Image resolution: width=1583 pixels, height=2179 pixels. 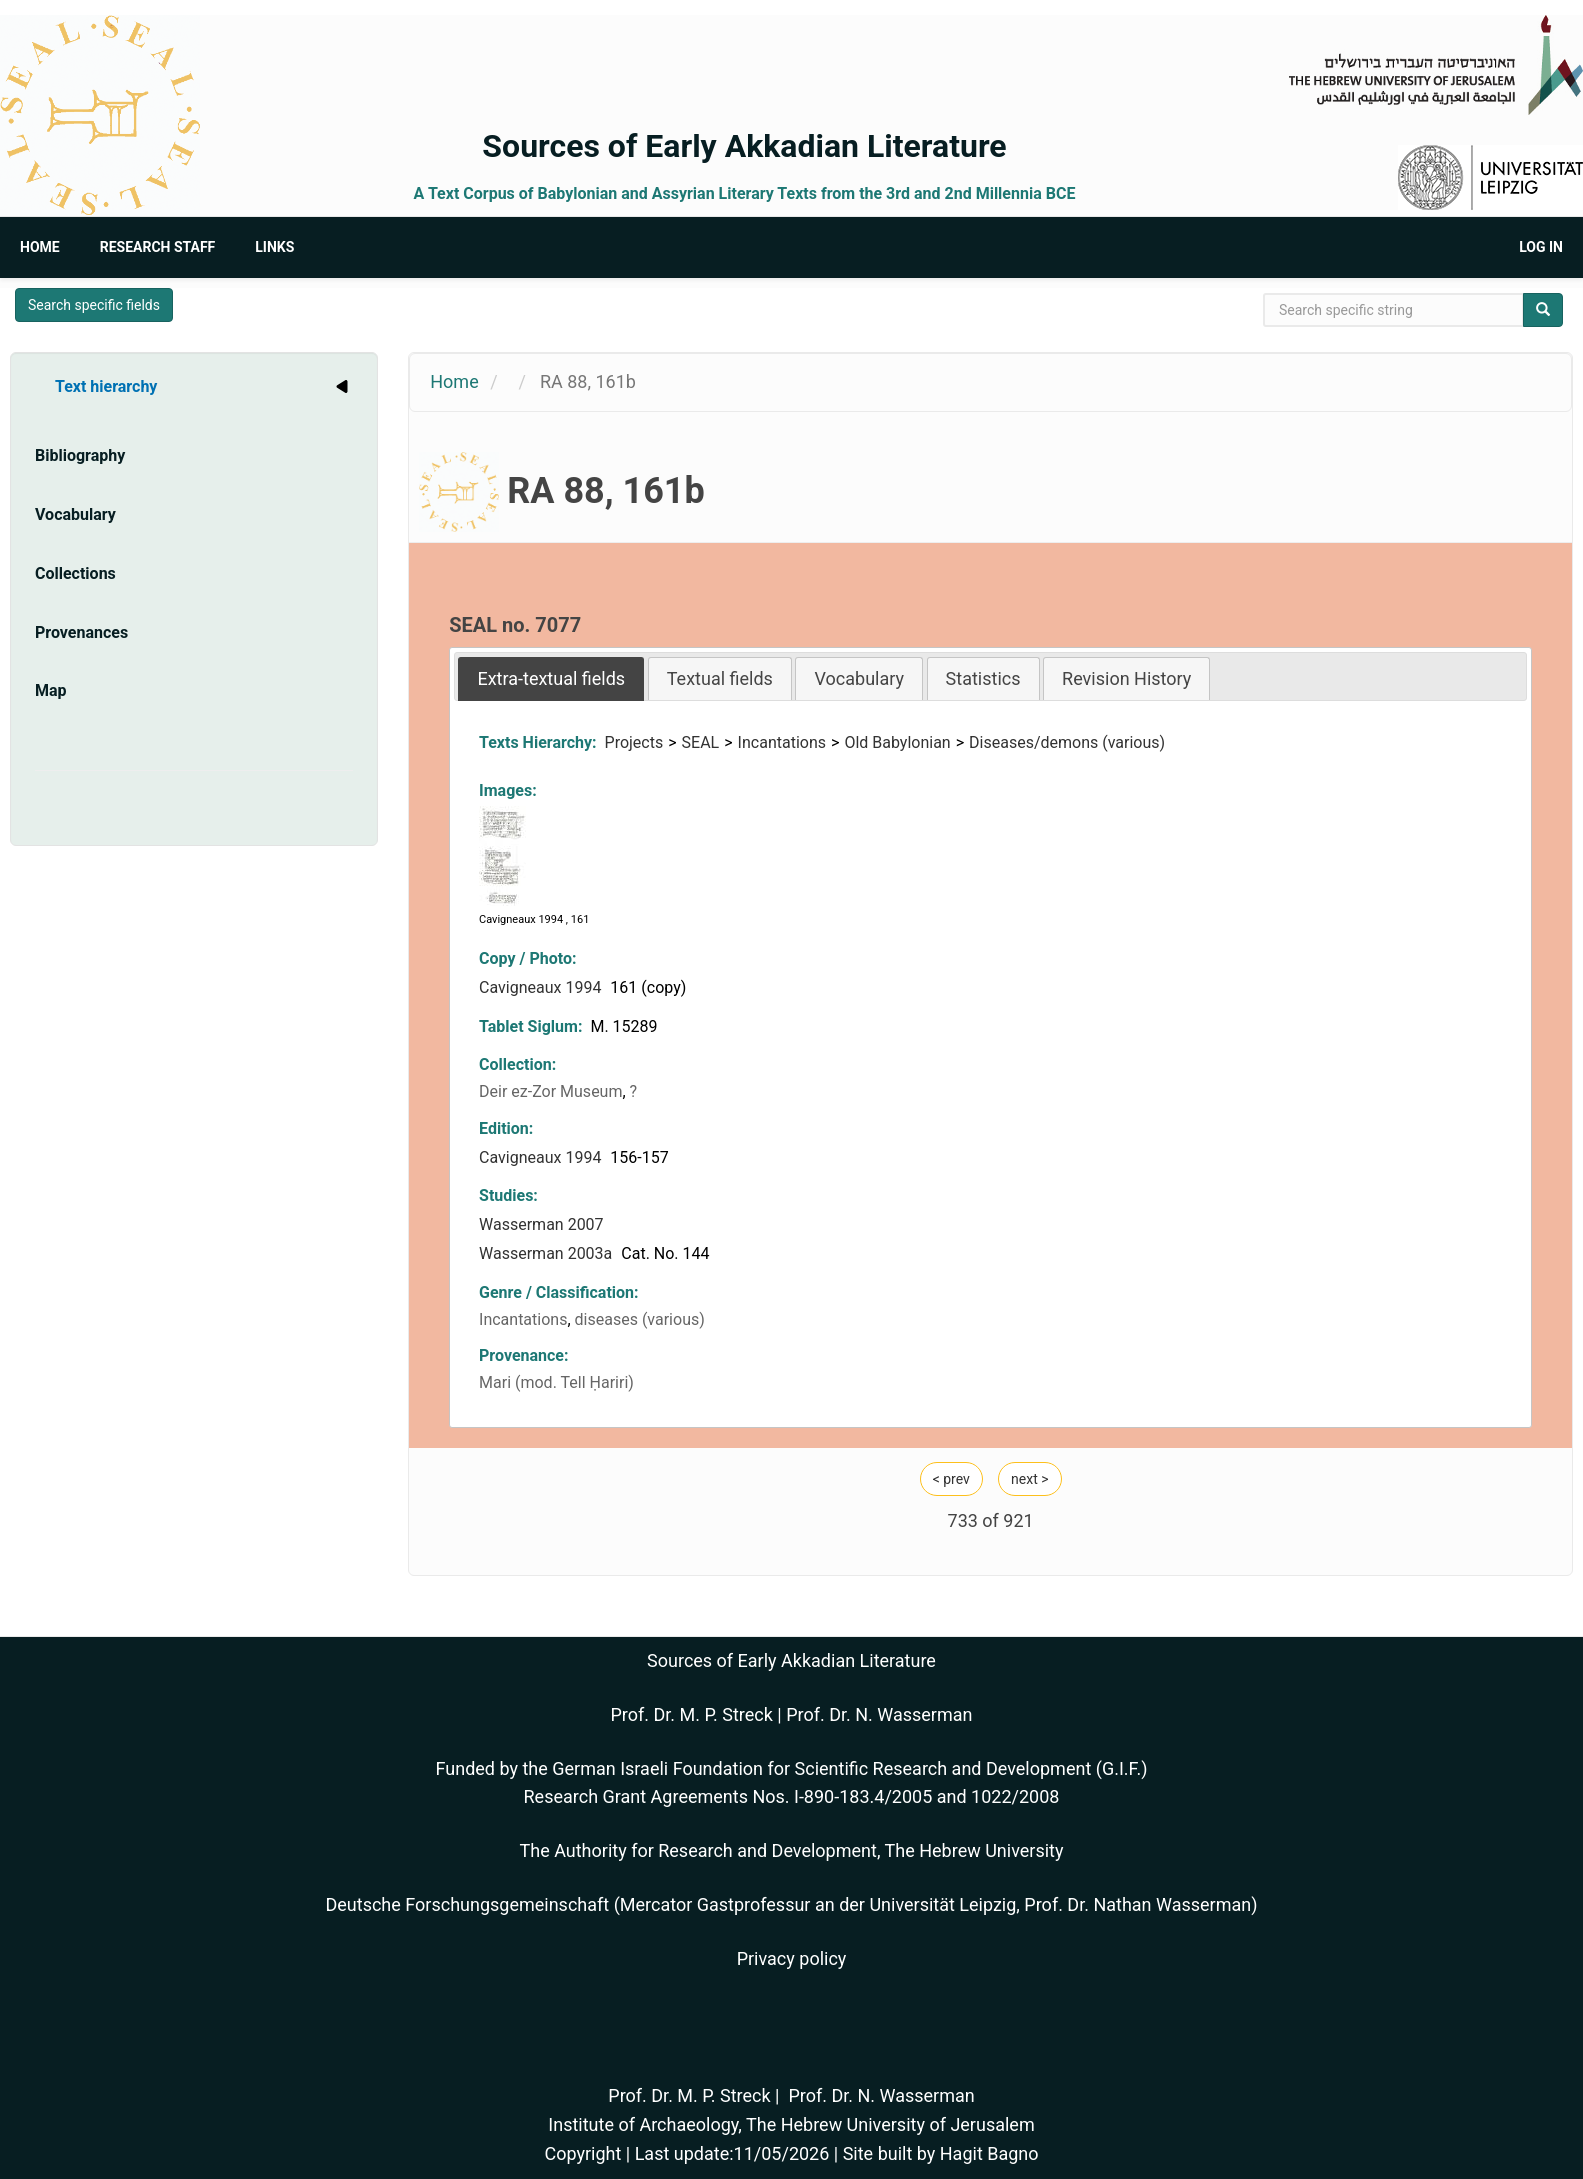 What do you see at coordinates (551, 678) in the screenshot?
I see `[tab]` at bounding box center [551, 678].